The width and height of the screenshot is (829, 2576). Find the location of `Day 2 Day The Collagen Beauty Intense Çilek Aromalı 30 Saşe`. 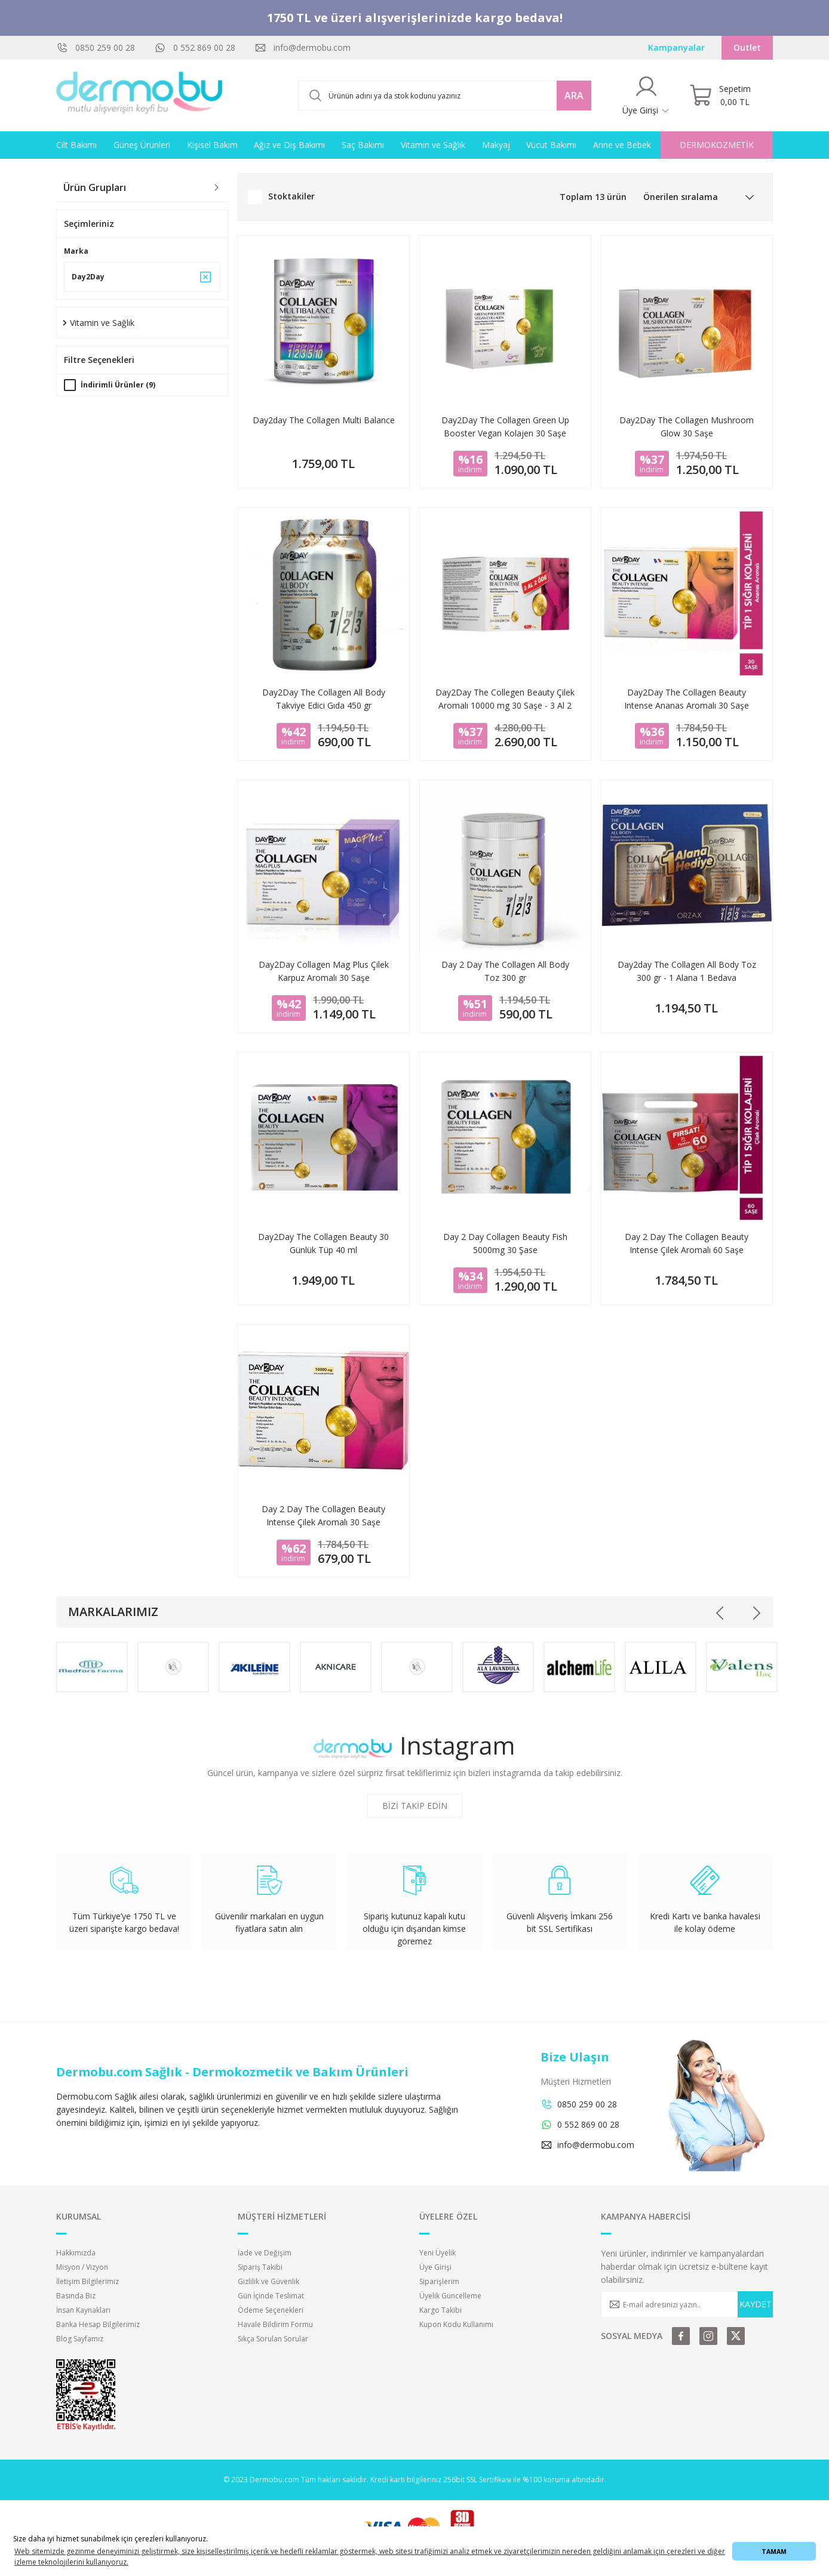

Day 2 Day The Collagen Beauty Intense Çilek Aromalı 30 Saşe is located at coordinates (323, 1515).